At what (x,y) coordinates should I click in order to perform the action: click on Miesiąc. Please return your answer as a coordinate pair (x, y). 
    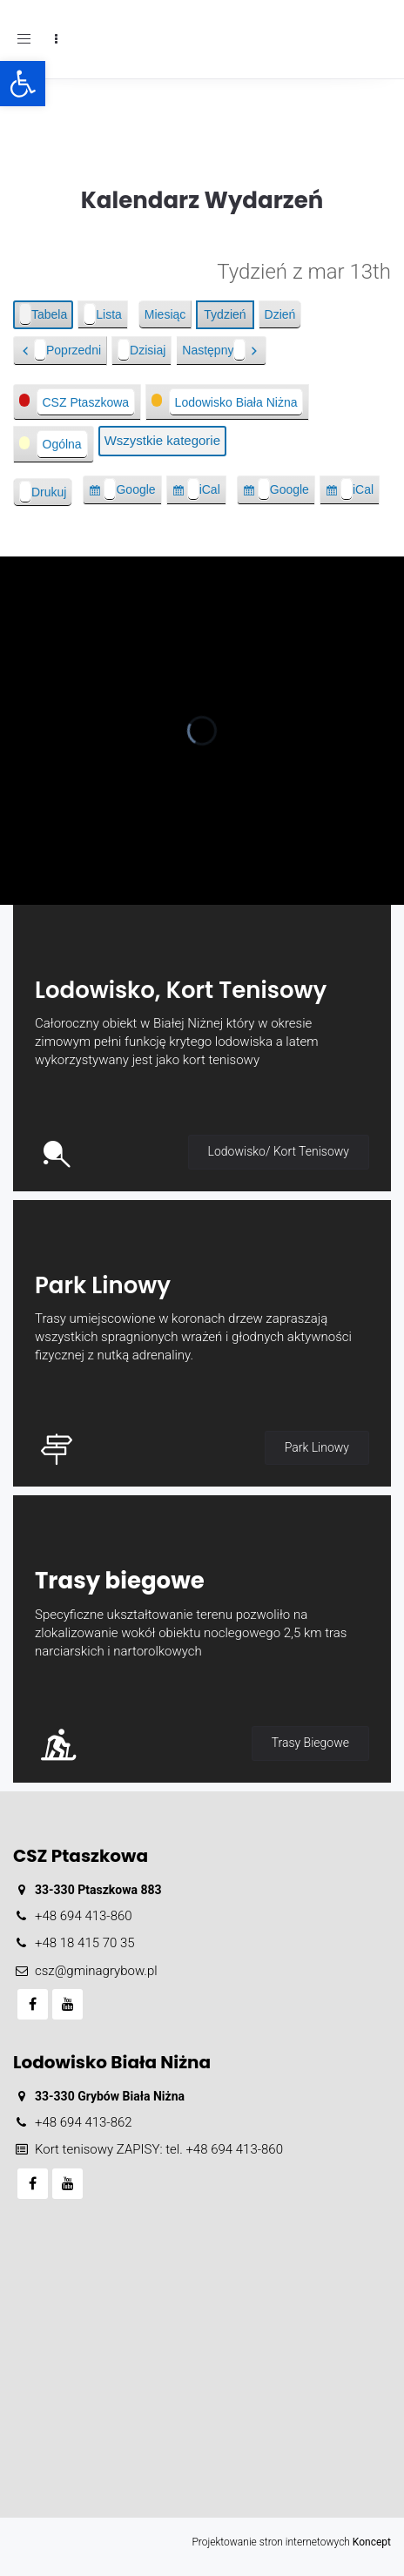
    Looking at the image, I should click on (165, 314).